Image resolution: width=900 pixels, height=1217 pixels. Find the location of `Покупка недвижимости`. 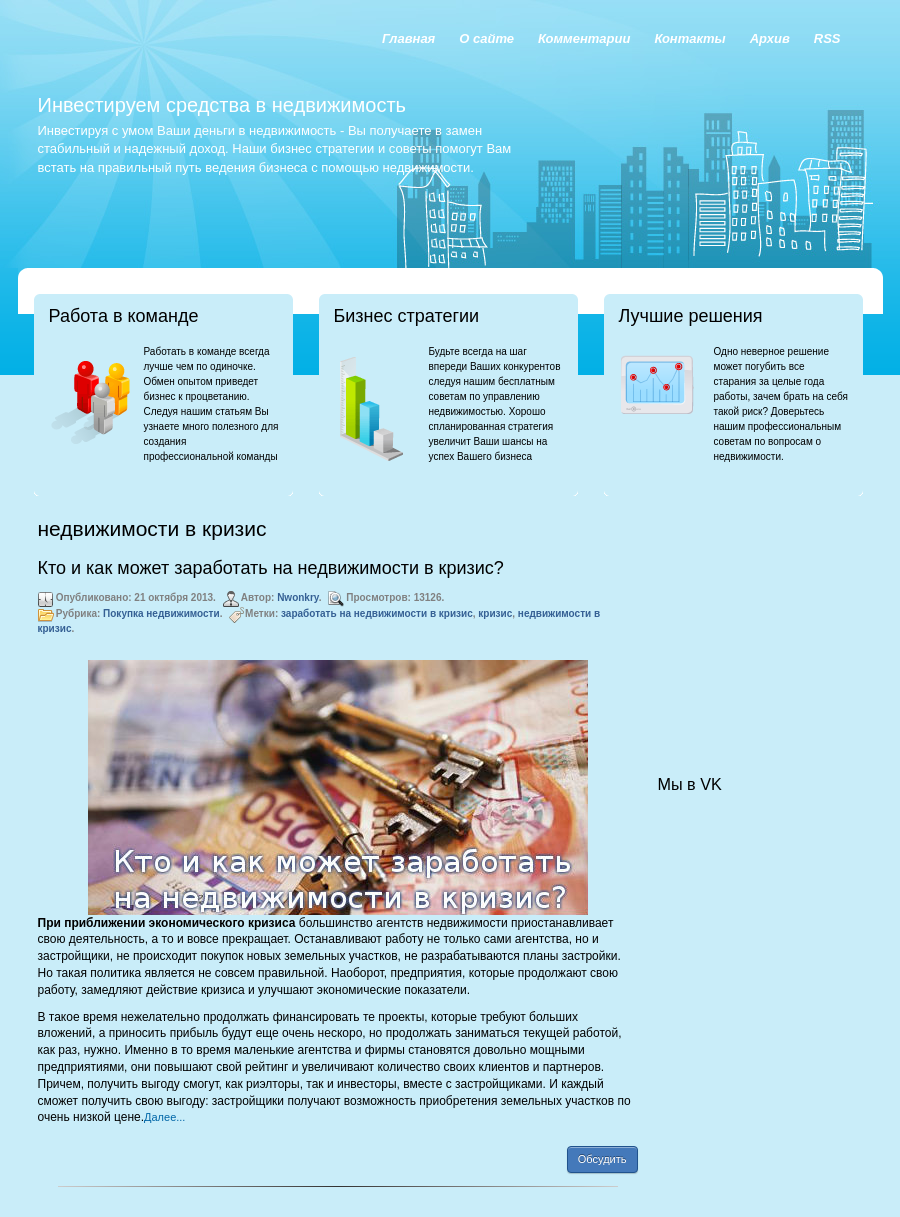

Покупка недвижимости is located at coordinates (161, 613).